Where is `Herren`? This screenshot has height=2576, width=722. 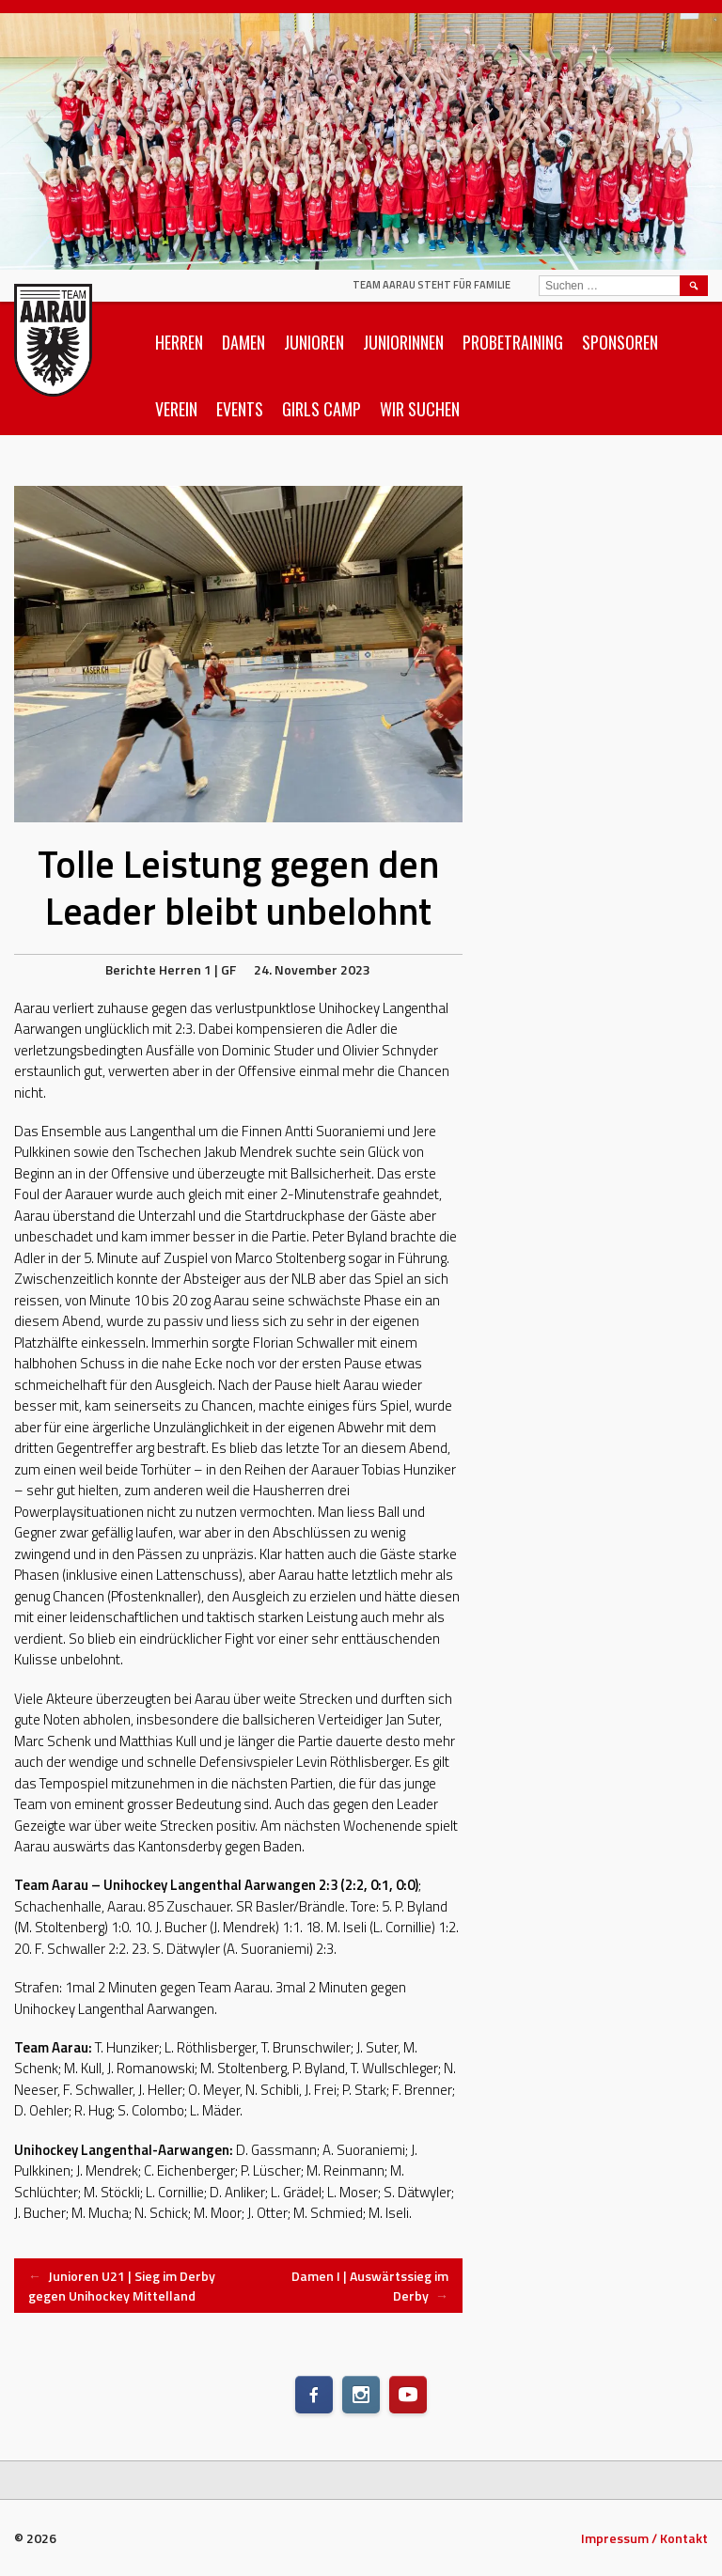
Herren is located at coordinates (179, 342).